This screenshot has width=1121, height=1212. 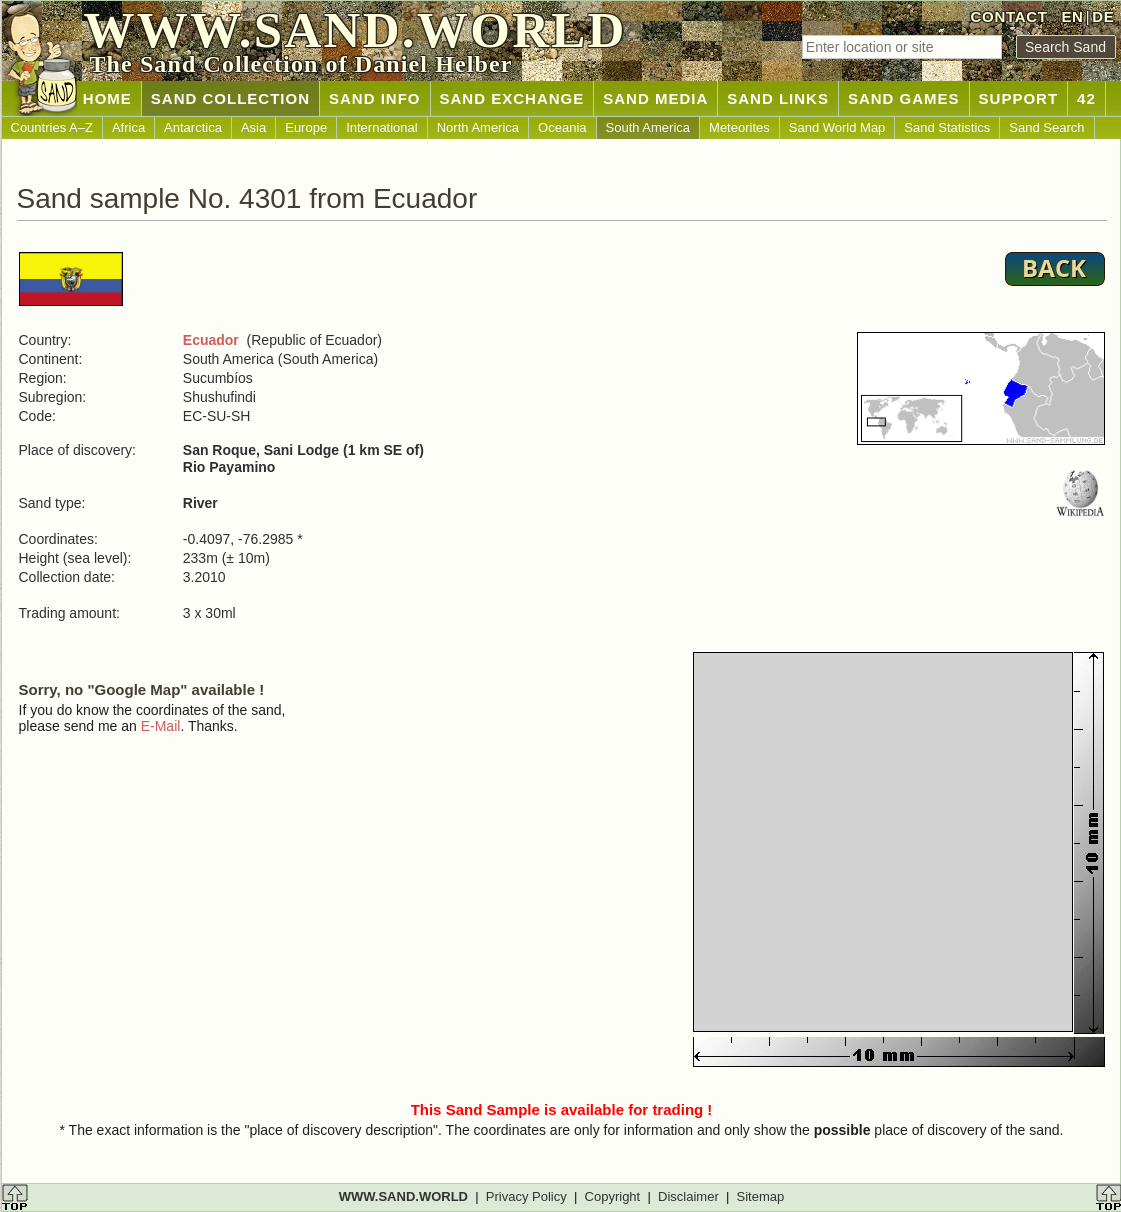 What do you see at coordinates (478, 127) in the screenshot?
I see `North America` at bounding box center [478, 127].